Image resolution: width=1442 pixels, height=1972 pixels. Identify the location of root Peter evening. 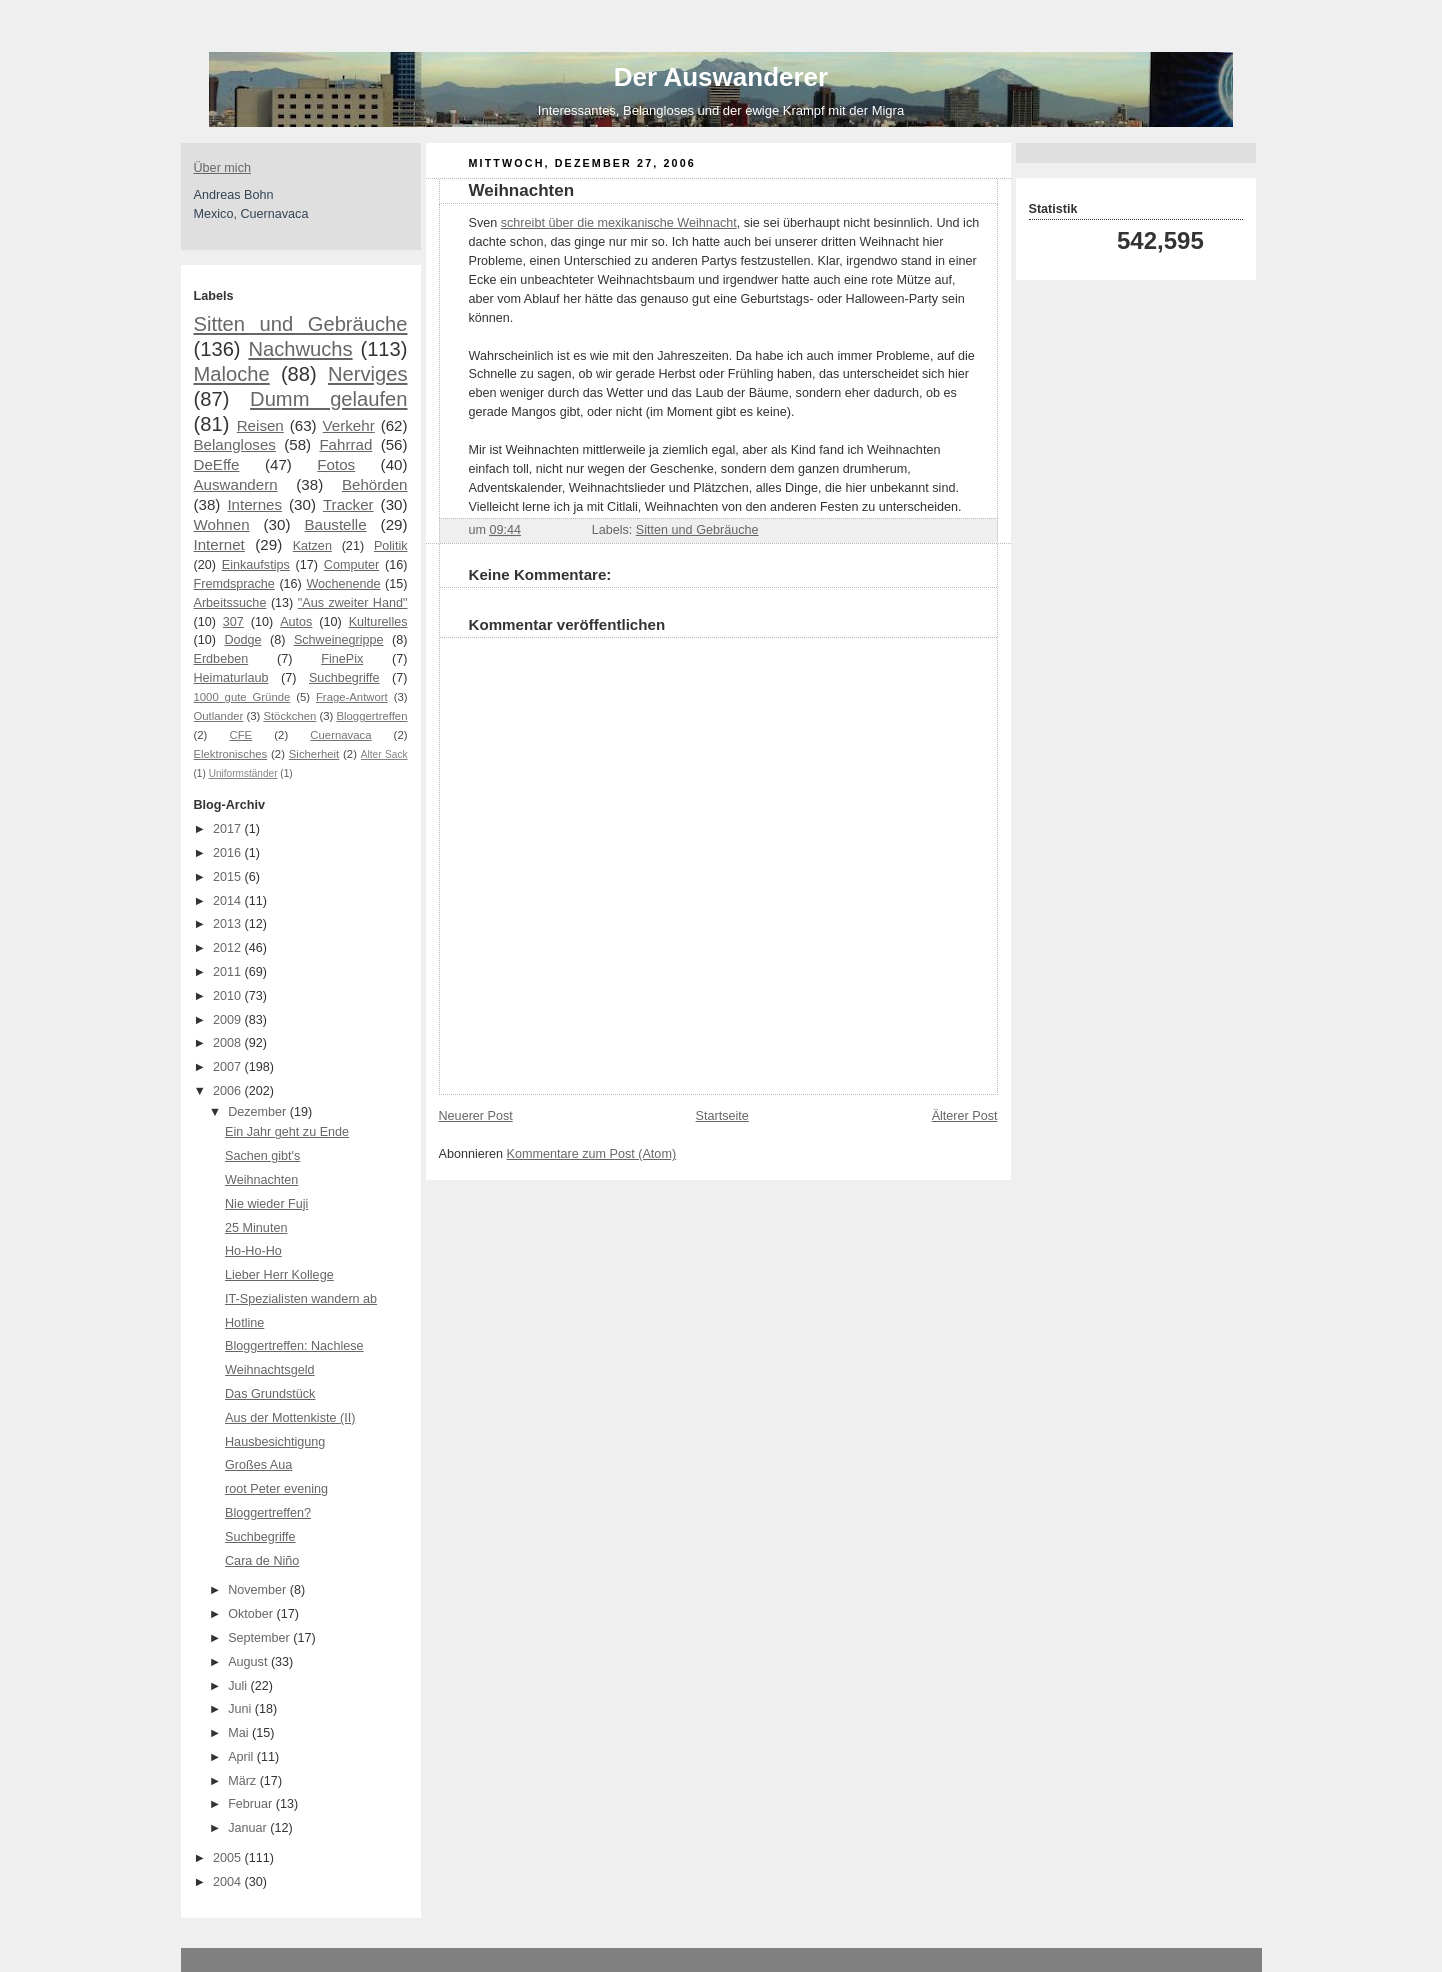
(276, 1489).